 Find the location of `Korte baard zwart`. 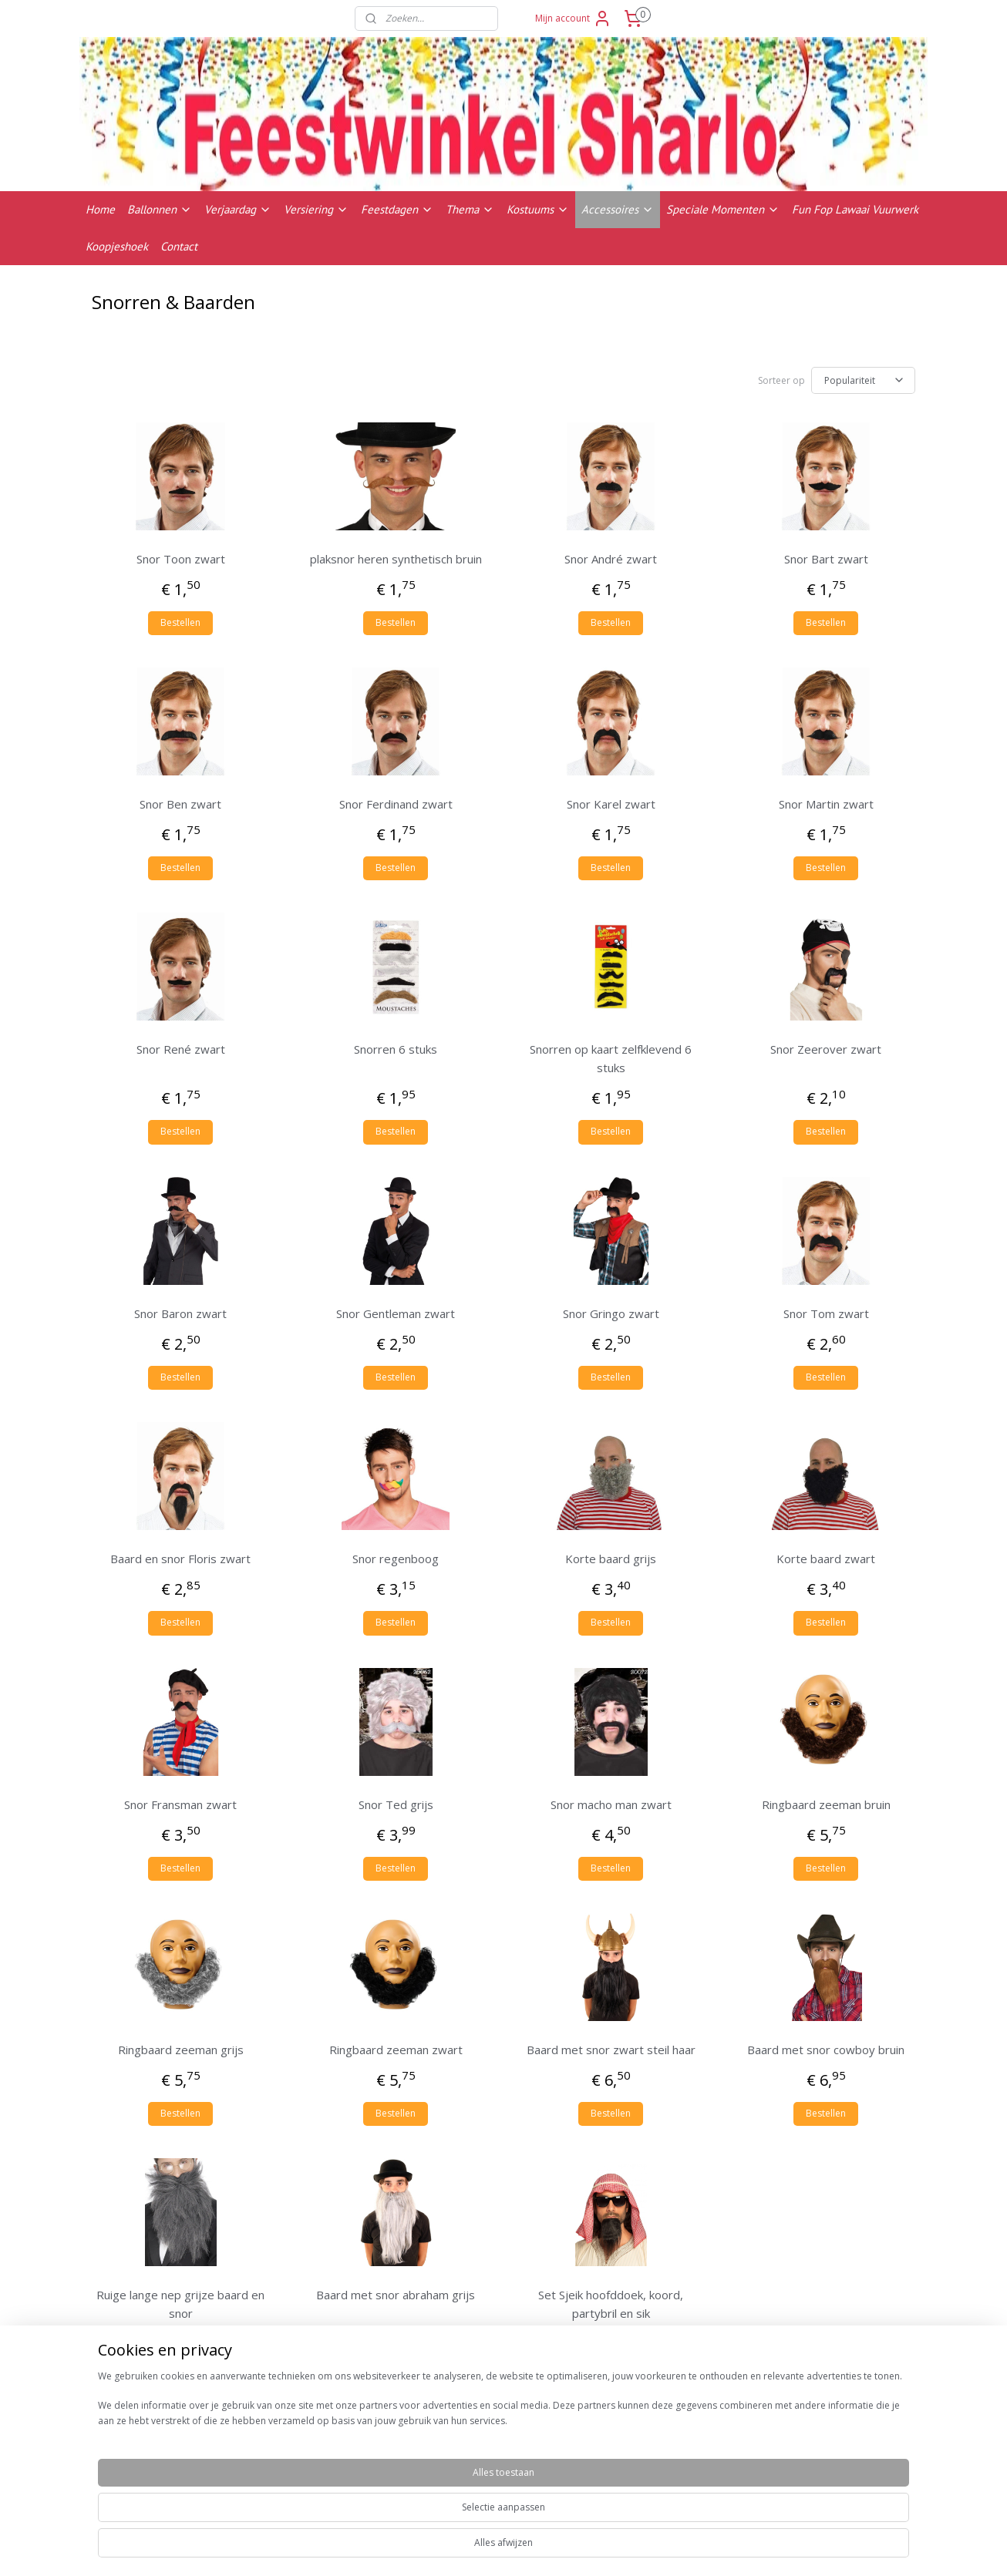

Korte baard zwart is located at coordinates (825, 1558).